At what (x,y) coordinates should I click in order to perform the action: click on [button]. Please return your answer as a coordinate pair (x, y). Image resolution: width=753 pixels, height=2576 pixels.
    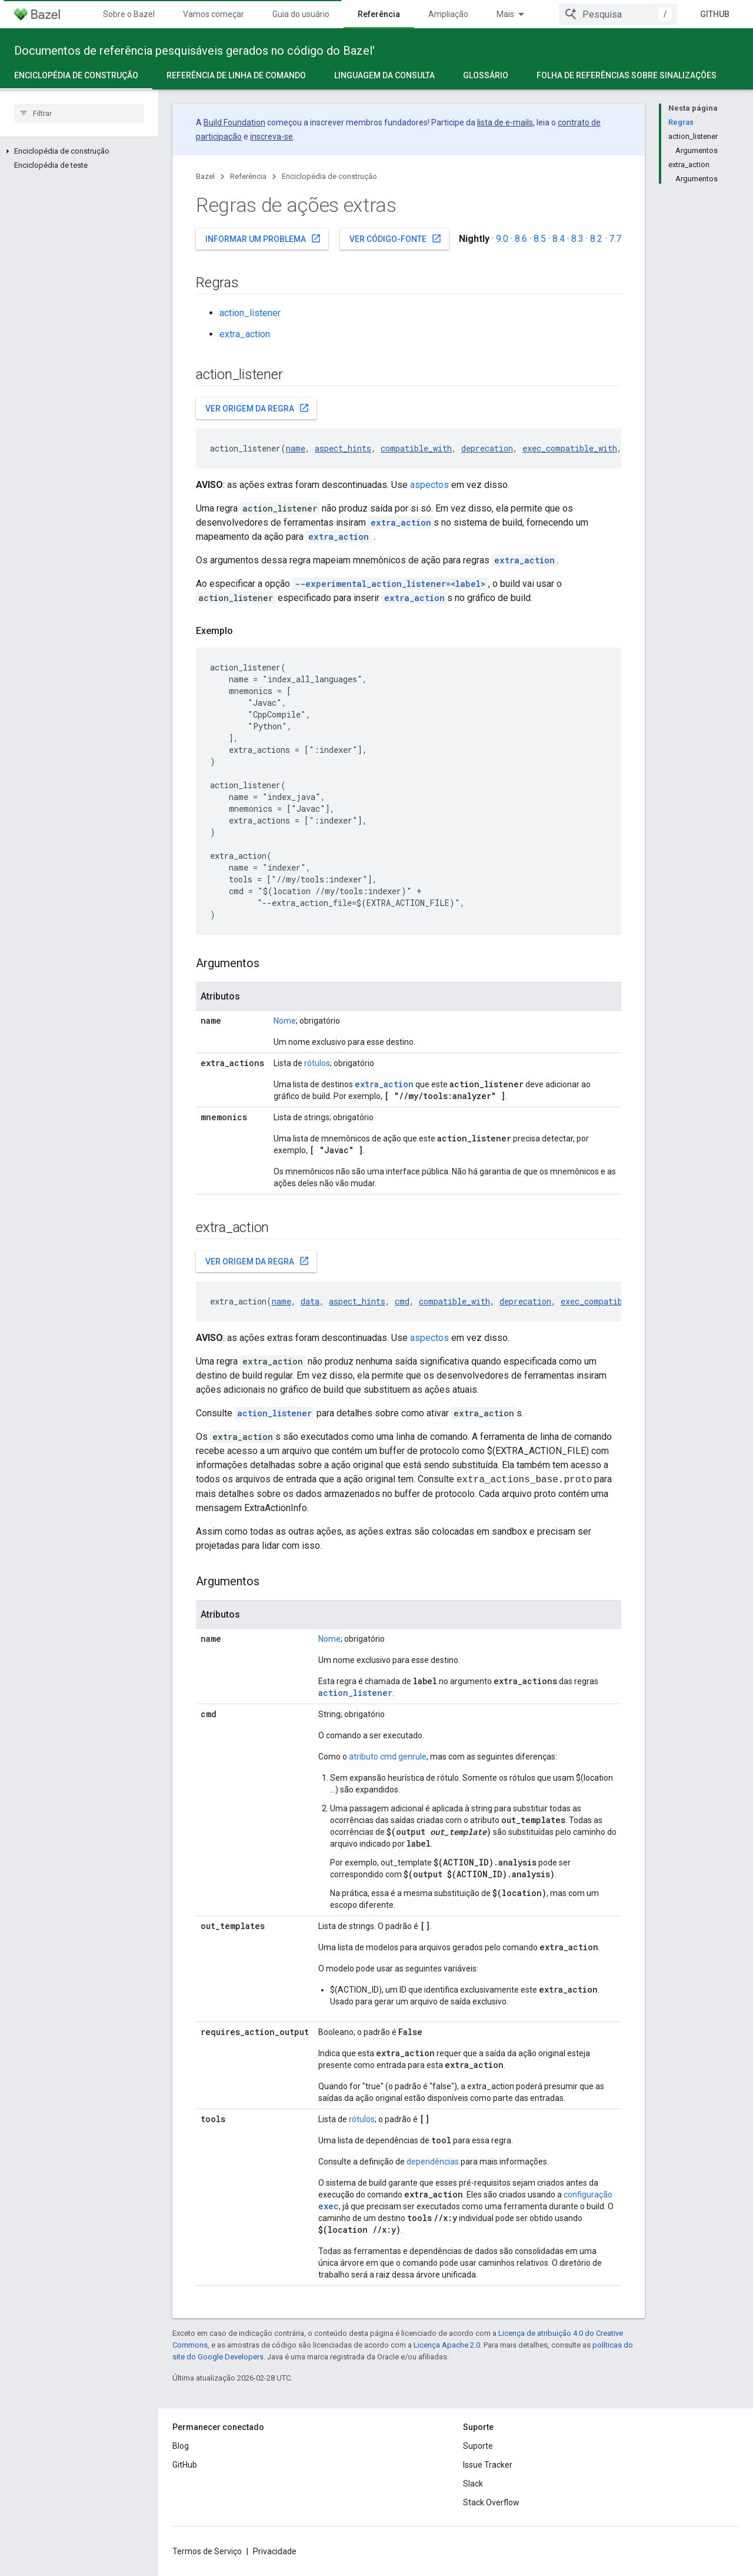
    Looking at the image, I should click on (79, 151).